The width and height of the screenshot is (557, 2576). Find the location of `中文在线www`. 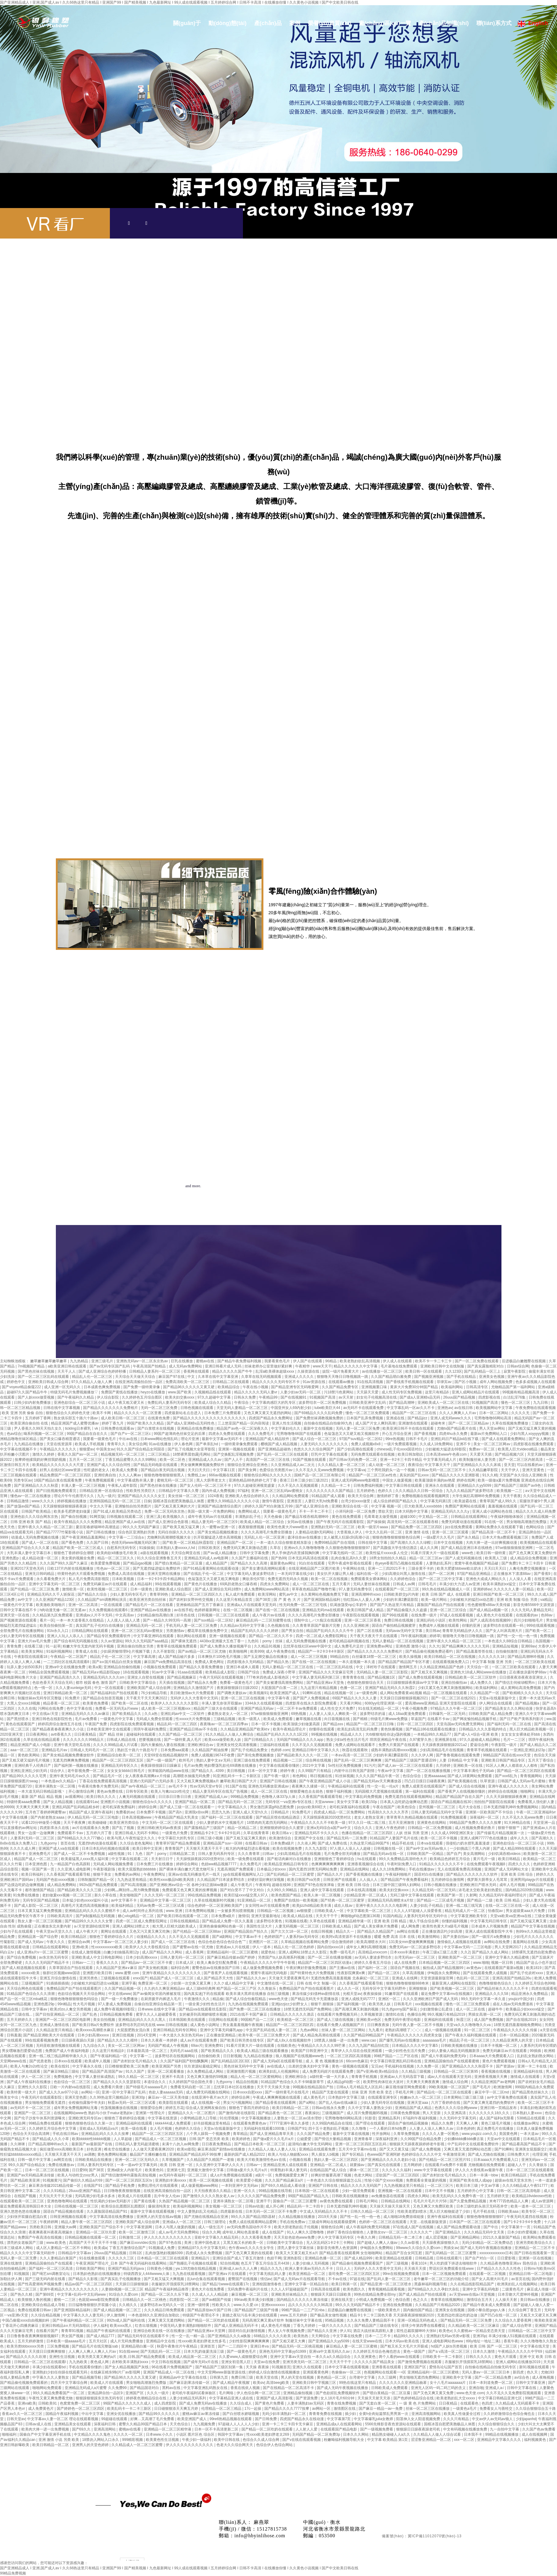

中文在线www is located at coordinates (119, 1994).